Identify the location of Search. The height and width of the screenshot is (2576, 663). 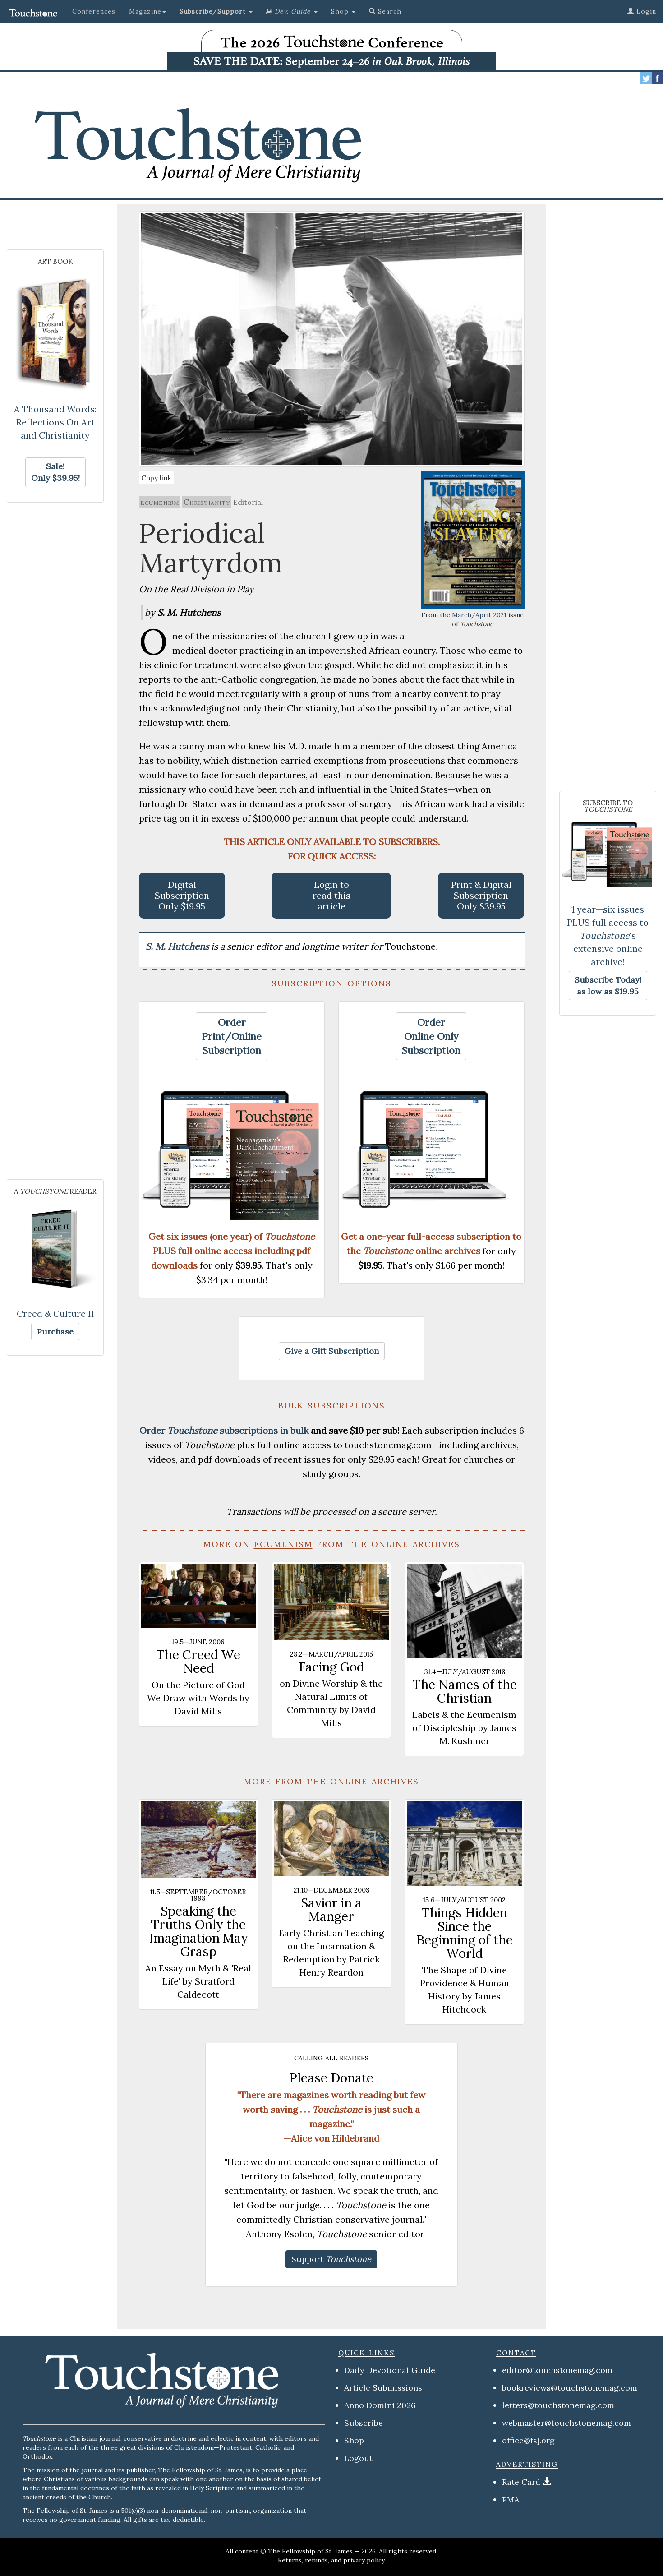
(385, 11).